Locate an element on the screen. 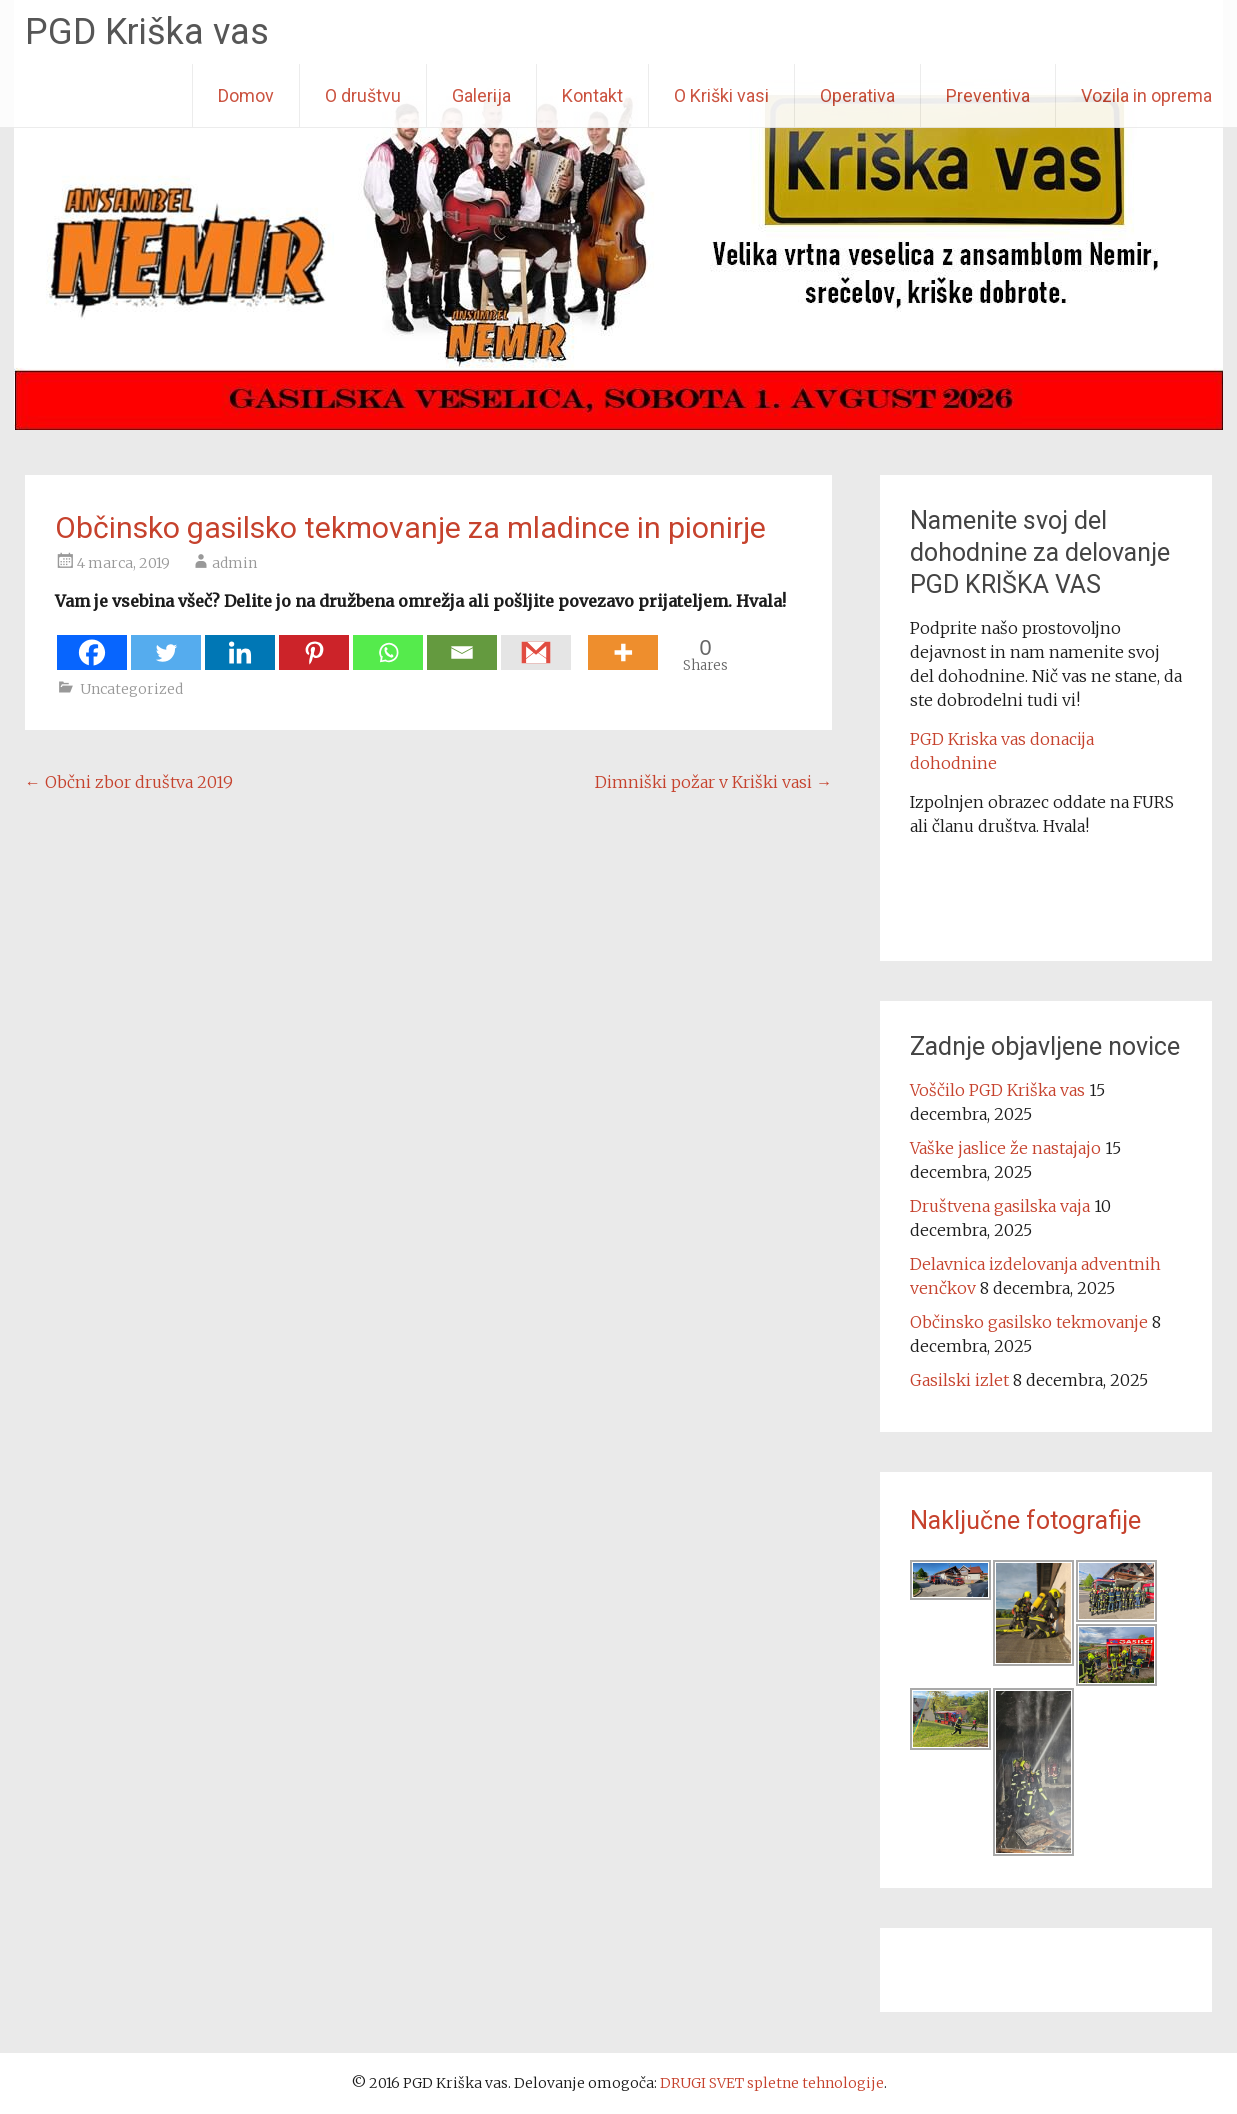 Image resolution: width=1237 pixels, height=2114 pixels. Vozila in oprema is located at coordinates (1146, 95).